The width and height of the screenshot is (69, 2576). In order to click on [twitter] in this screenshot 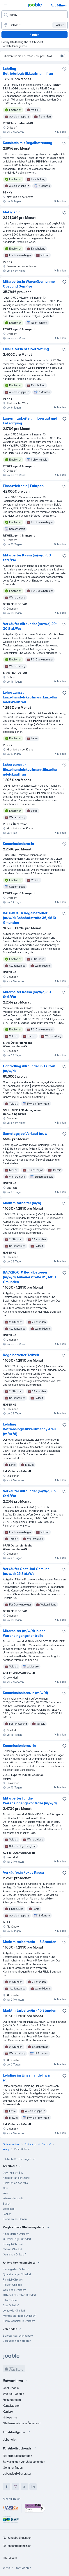, I will do `click(24, 2486)`.